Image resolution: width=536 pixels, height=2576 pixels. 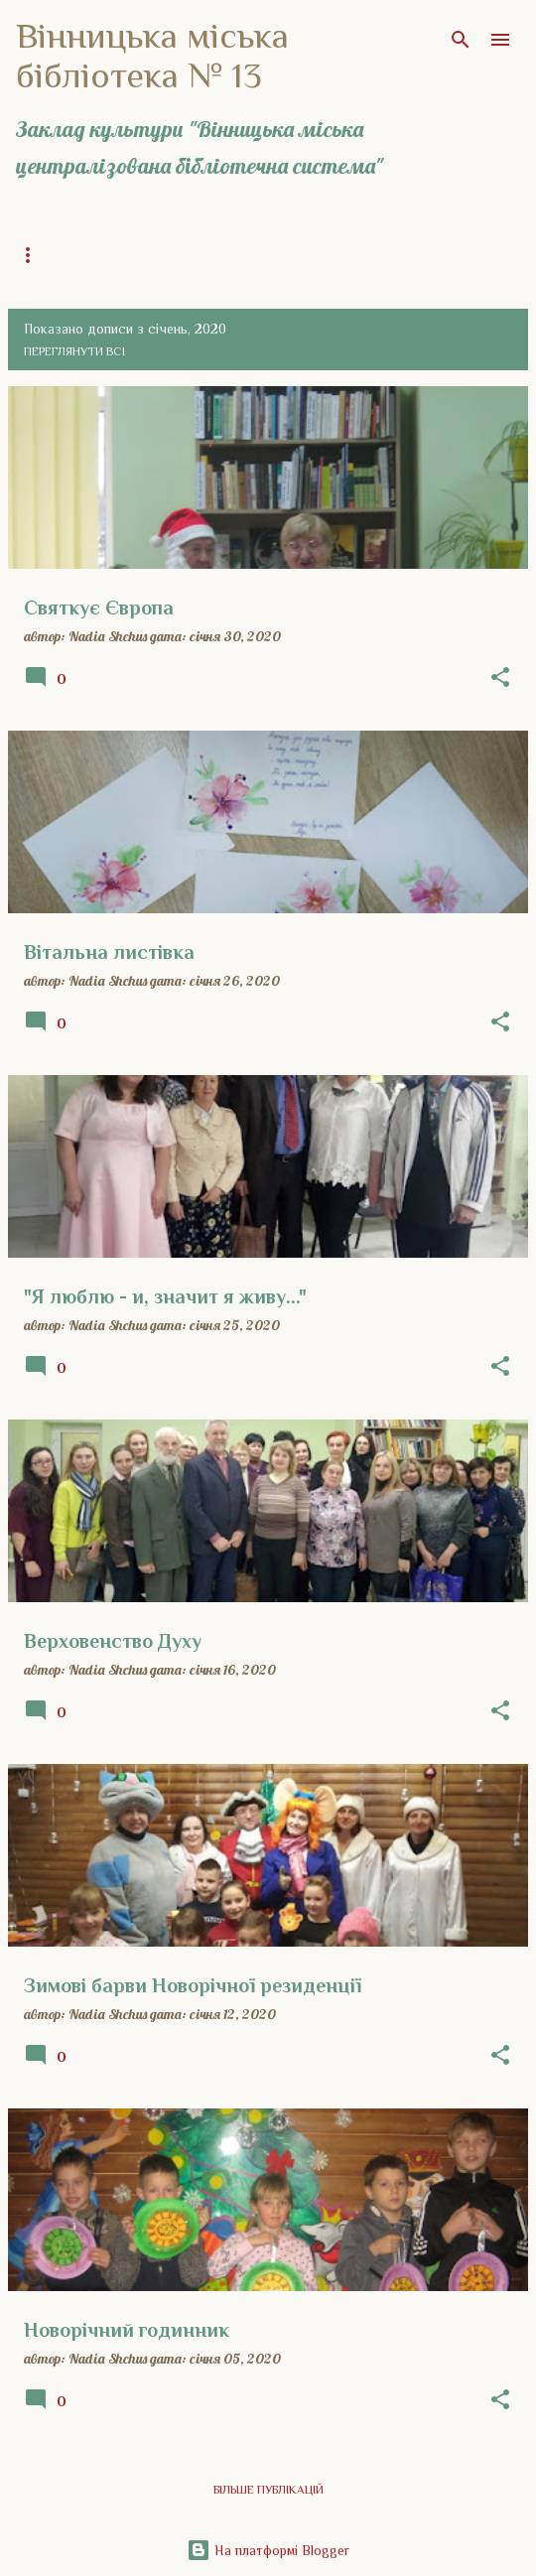 I want to click on Головна сторінка, so click(x=73, y=255).